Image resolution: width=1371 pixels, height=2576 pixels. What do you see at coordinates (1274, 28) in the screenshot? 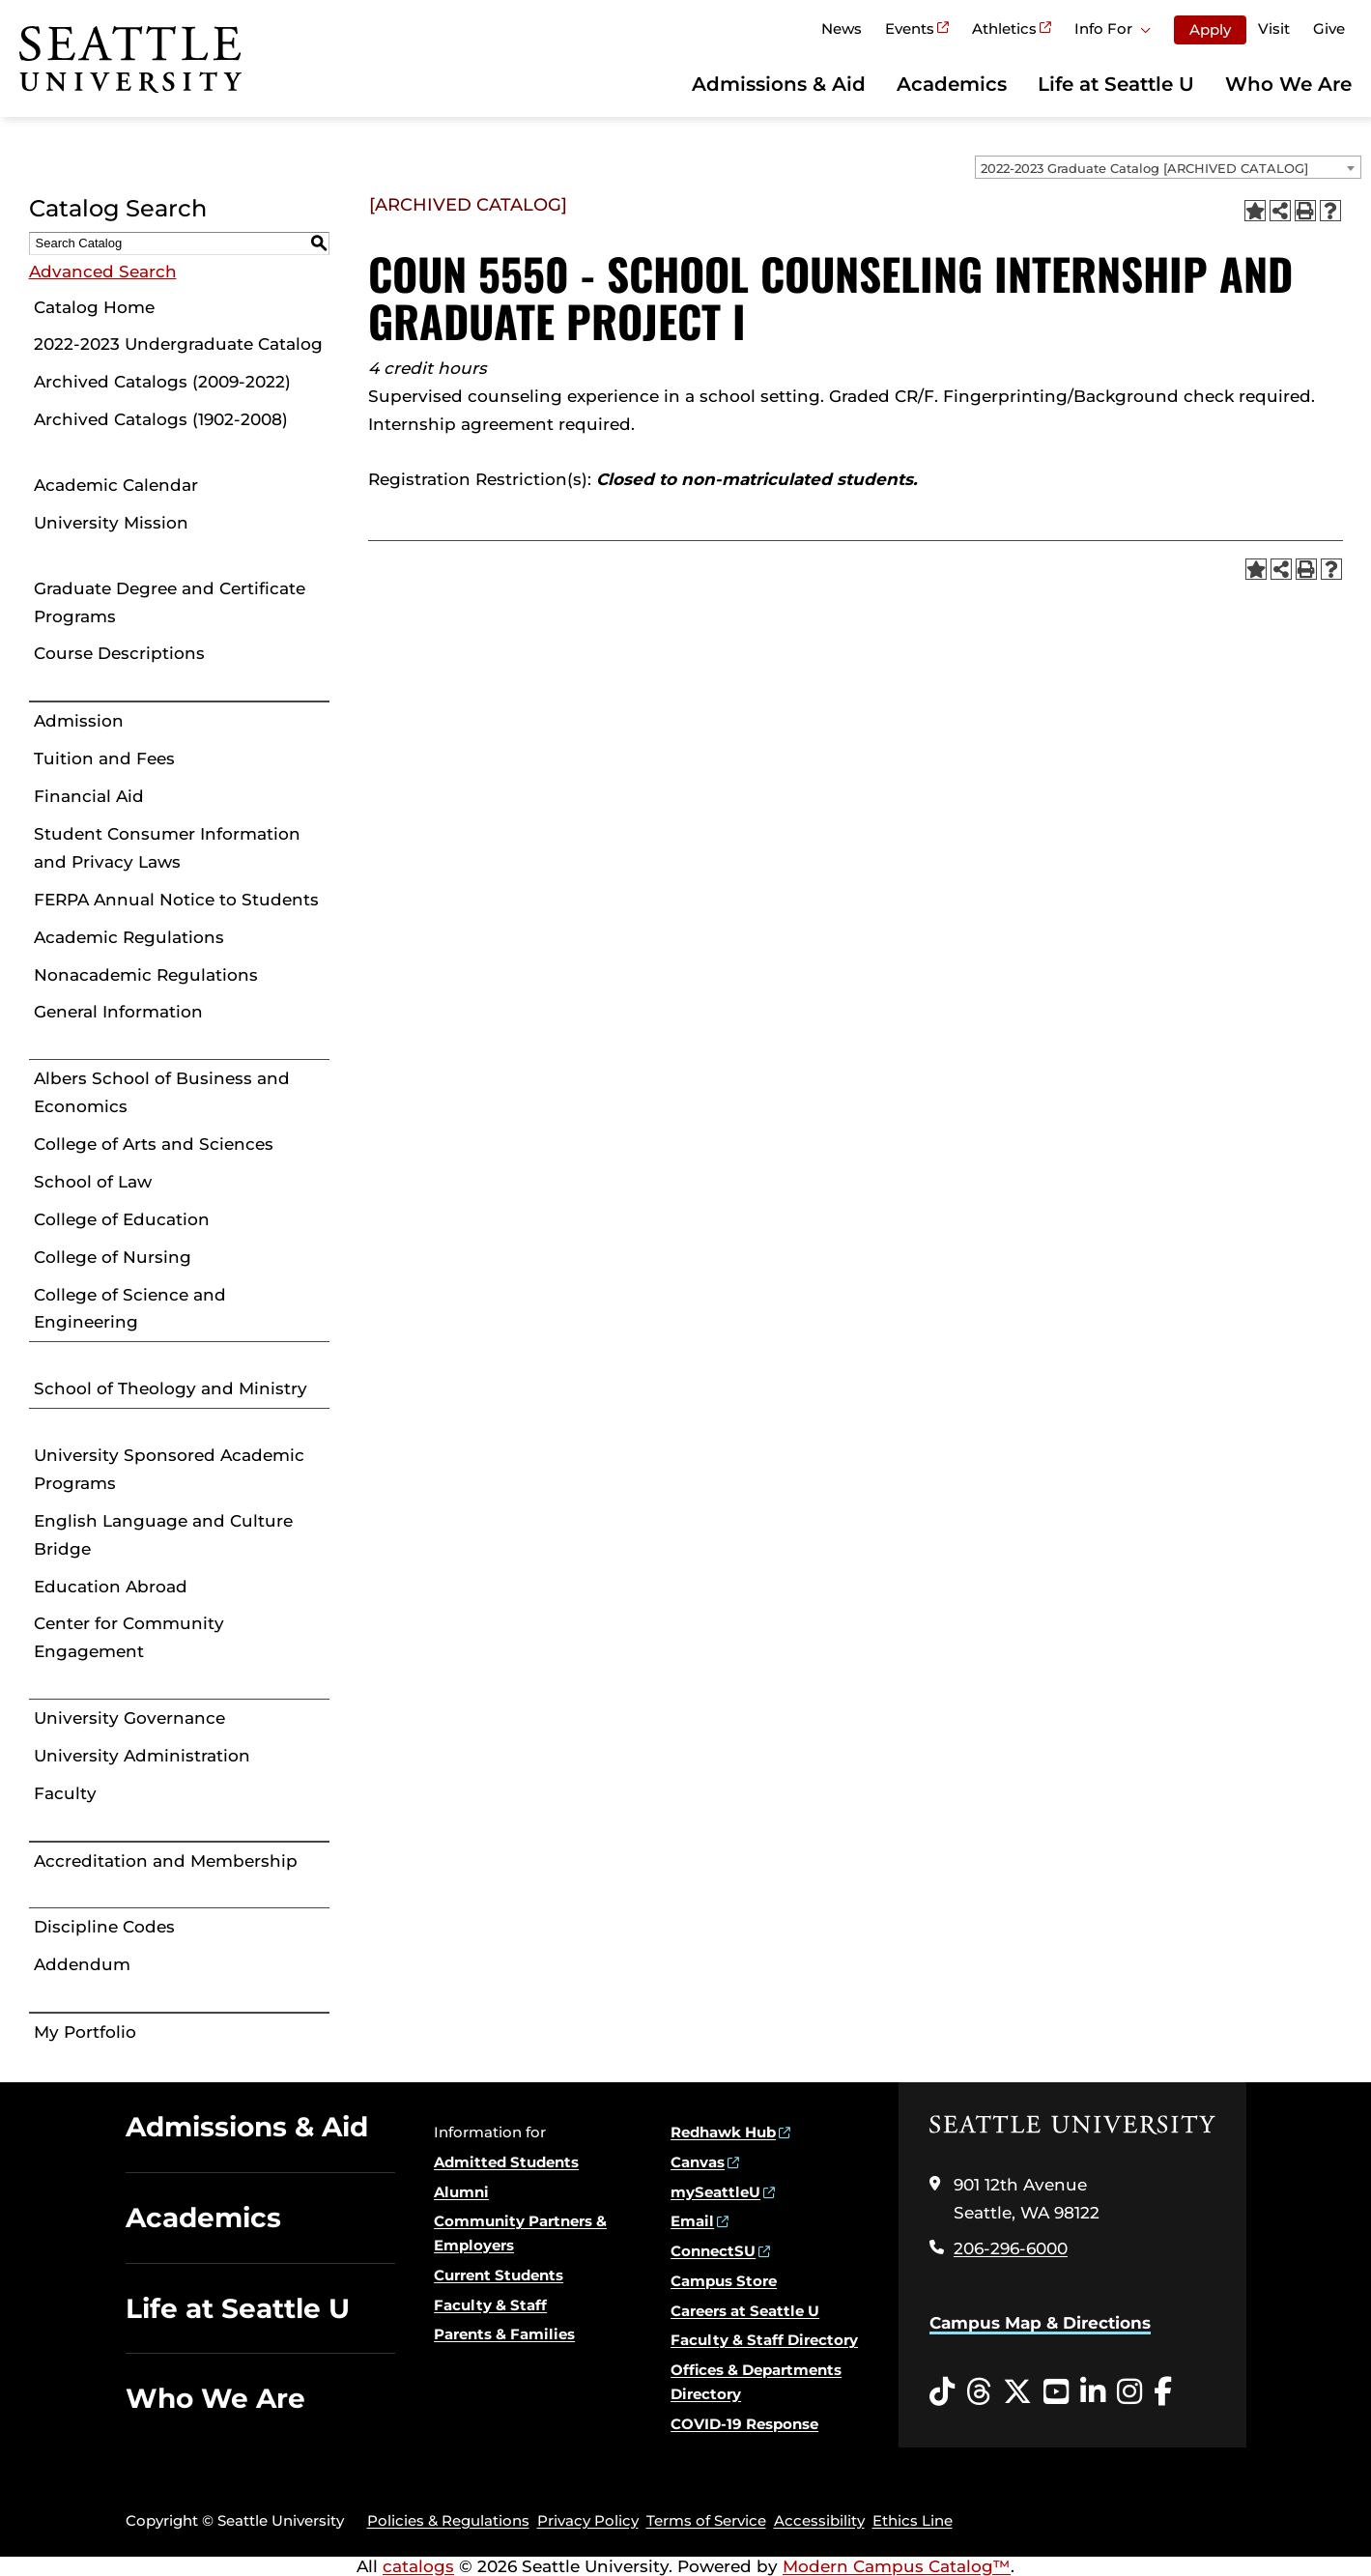
I see `Visit` at bounding box center [1274, 28].